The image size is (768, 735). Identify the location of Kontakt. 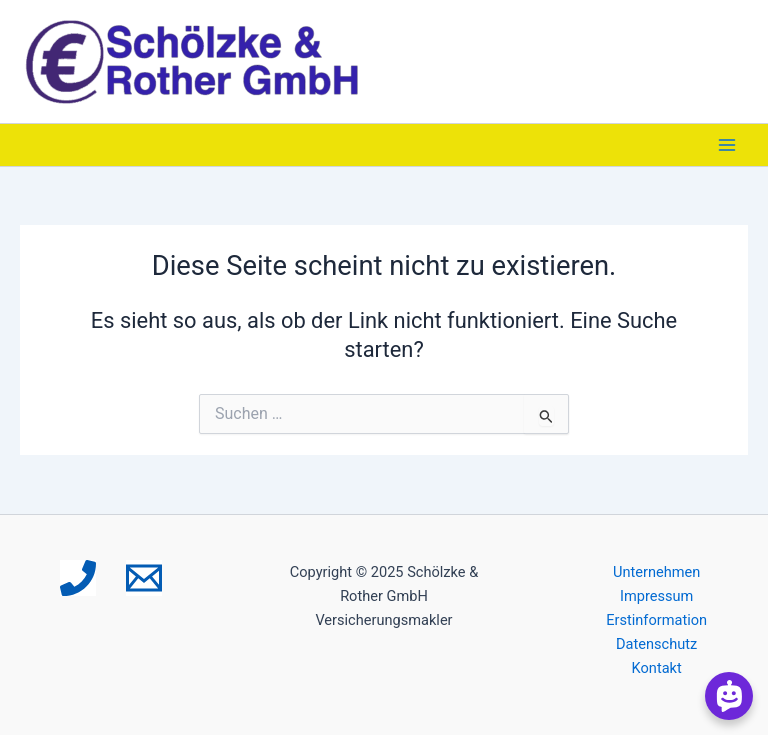
(657, 668).